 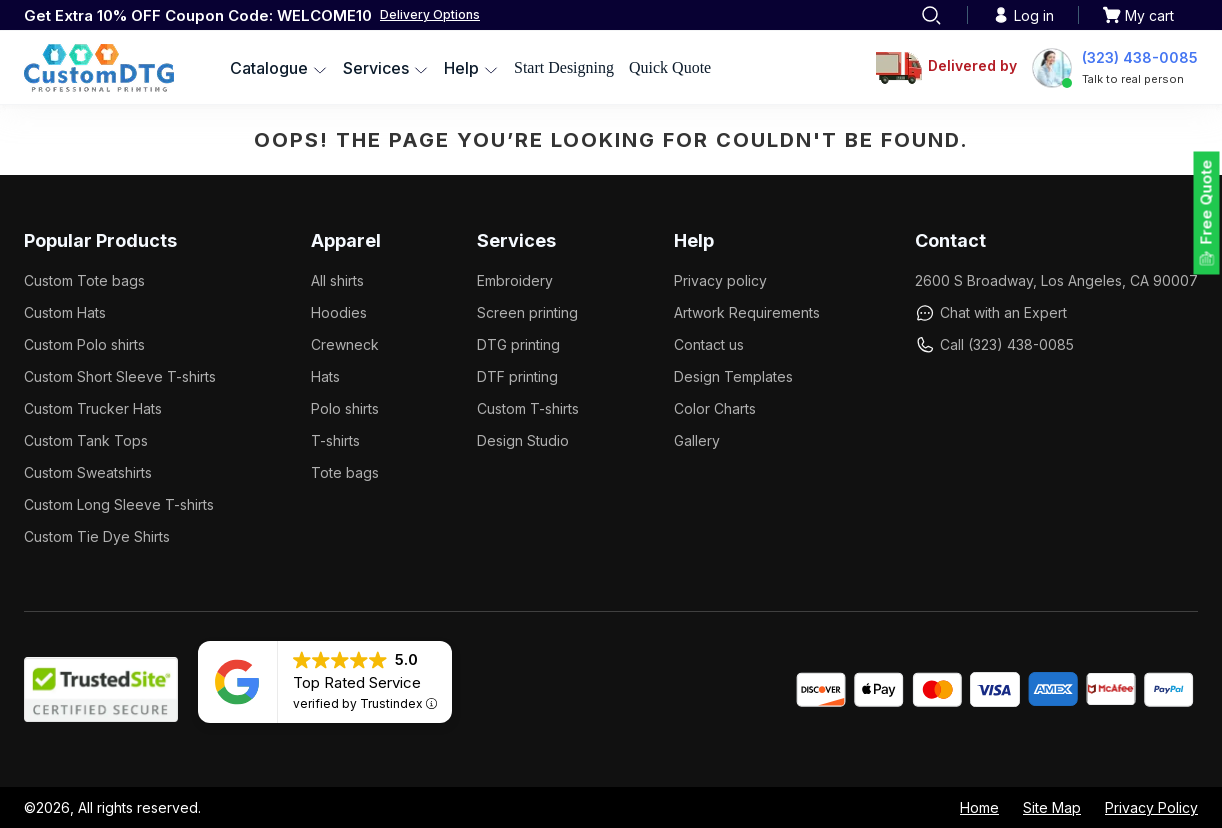 I want to click on Tote bags, so click(x=345, y=472).